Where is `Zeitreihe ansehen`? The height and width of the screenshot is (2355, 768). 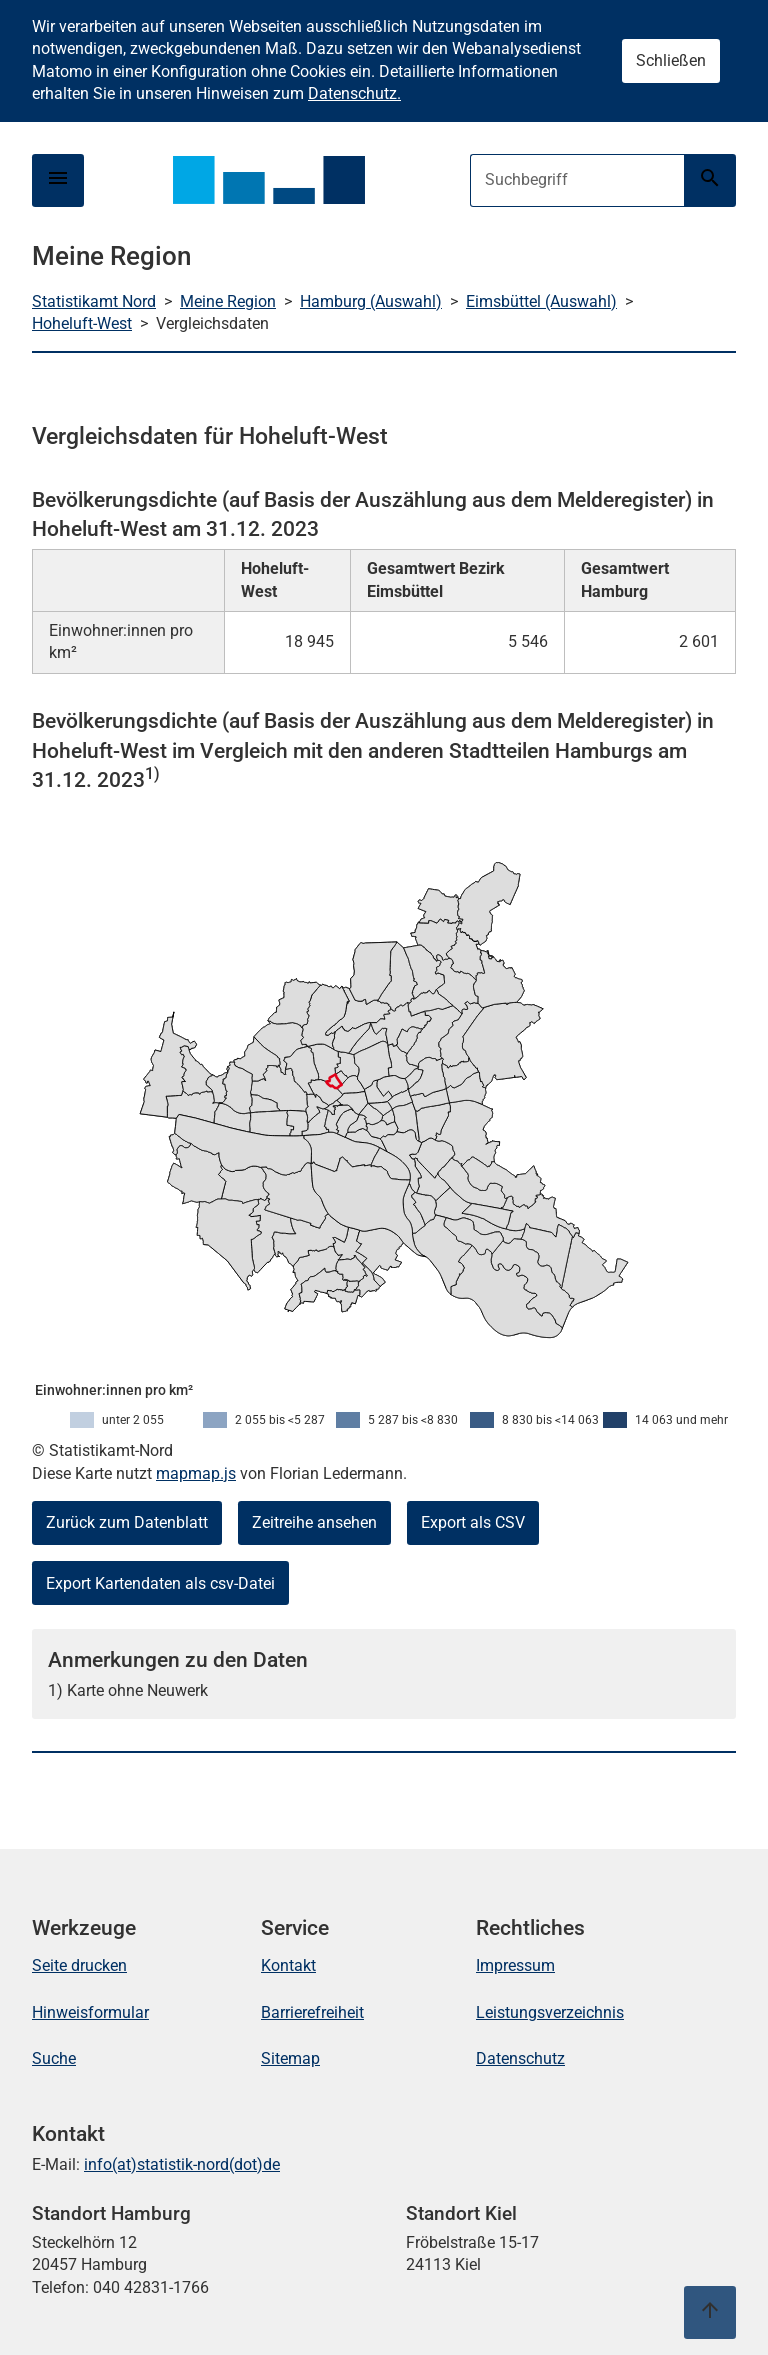 Zeitreihe ansehen is located at coordinates (314, 1522).